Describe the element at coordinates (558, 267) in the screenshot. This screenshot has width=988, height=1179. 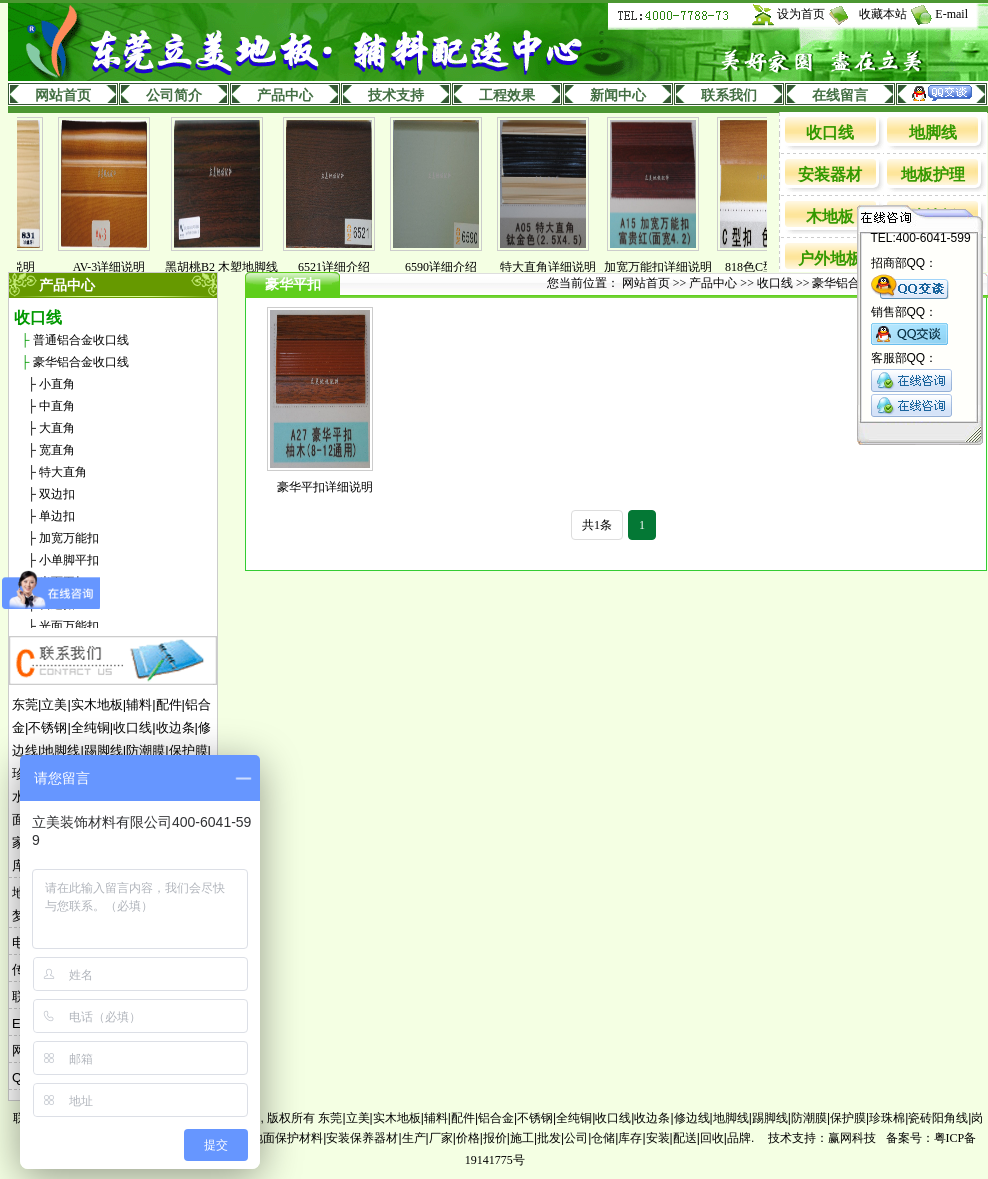
I see `特大直角详细说明` at that location.